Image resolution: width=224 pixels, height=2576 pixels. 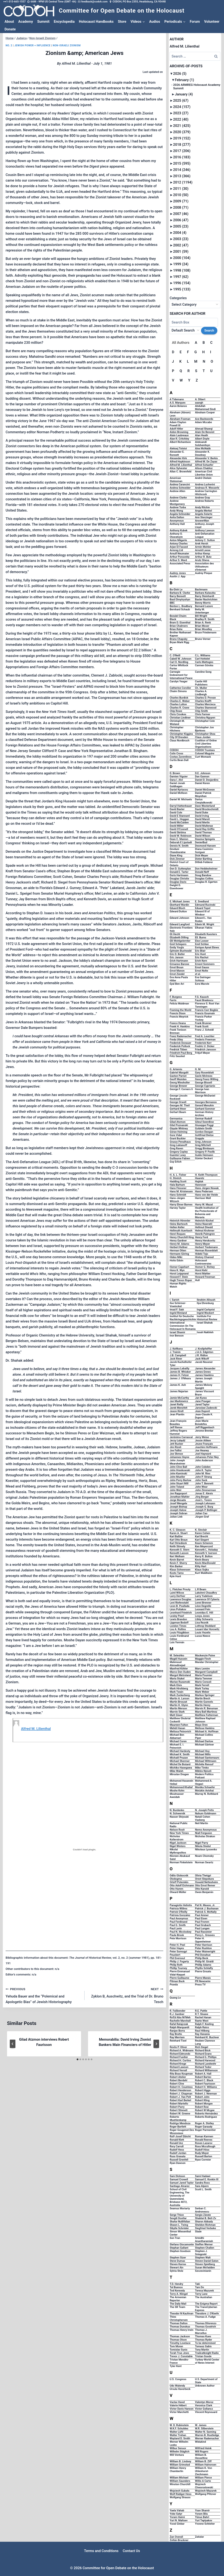 I want to click on Serban C. Andronescu, so click(x=202, y=2210).